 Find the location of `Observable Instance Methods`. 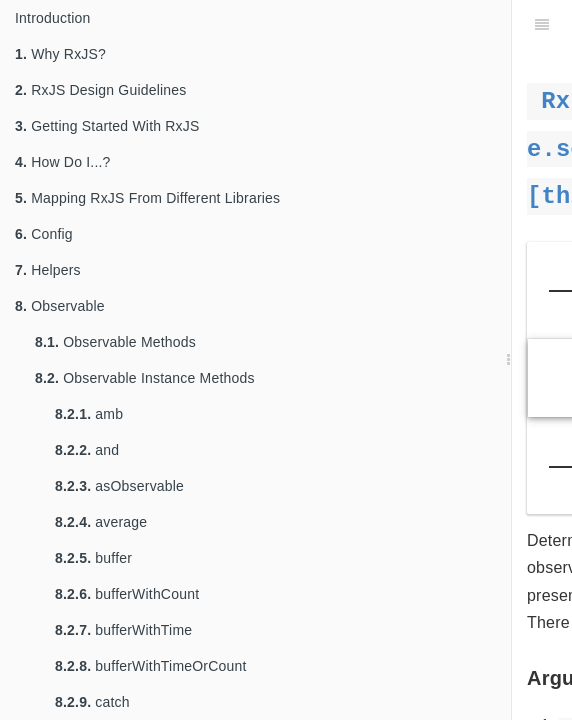

Observable Instance Methods is located at coordinates (145, 378).